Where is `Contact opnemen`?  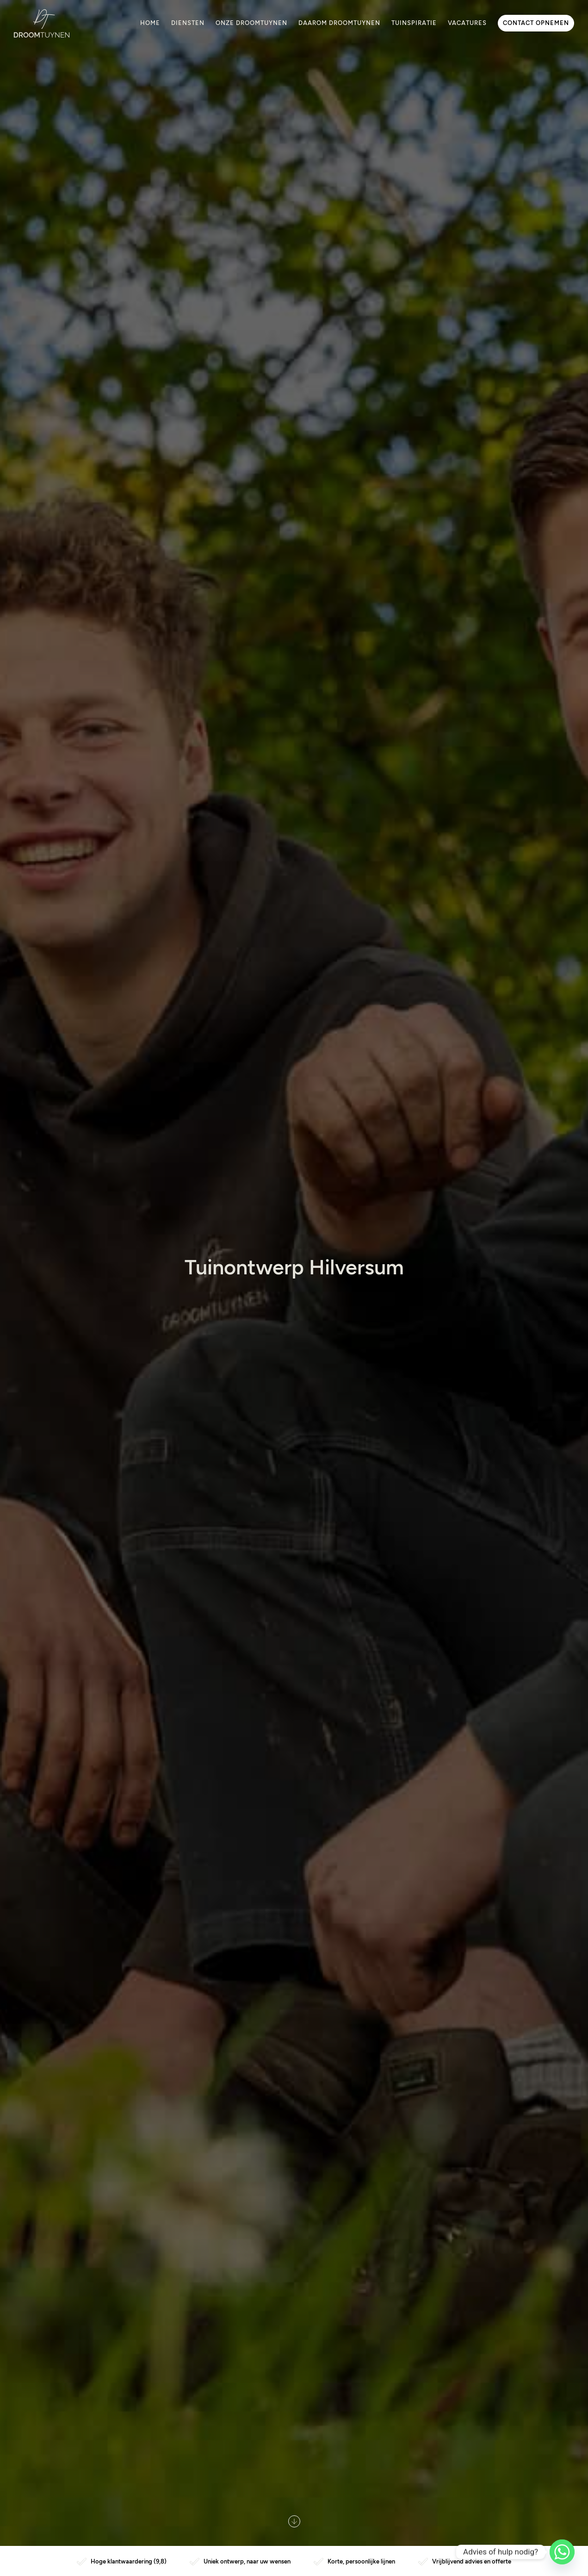
Contact opnemen is located at coordinates (536, 22).